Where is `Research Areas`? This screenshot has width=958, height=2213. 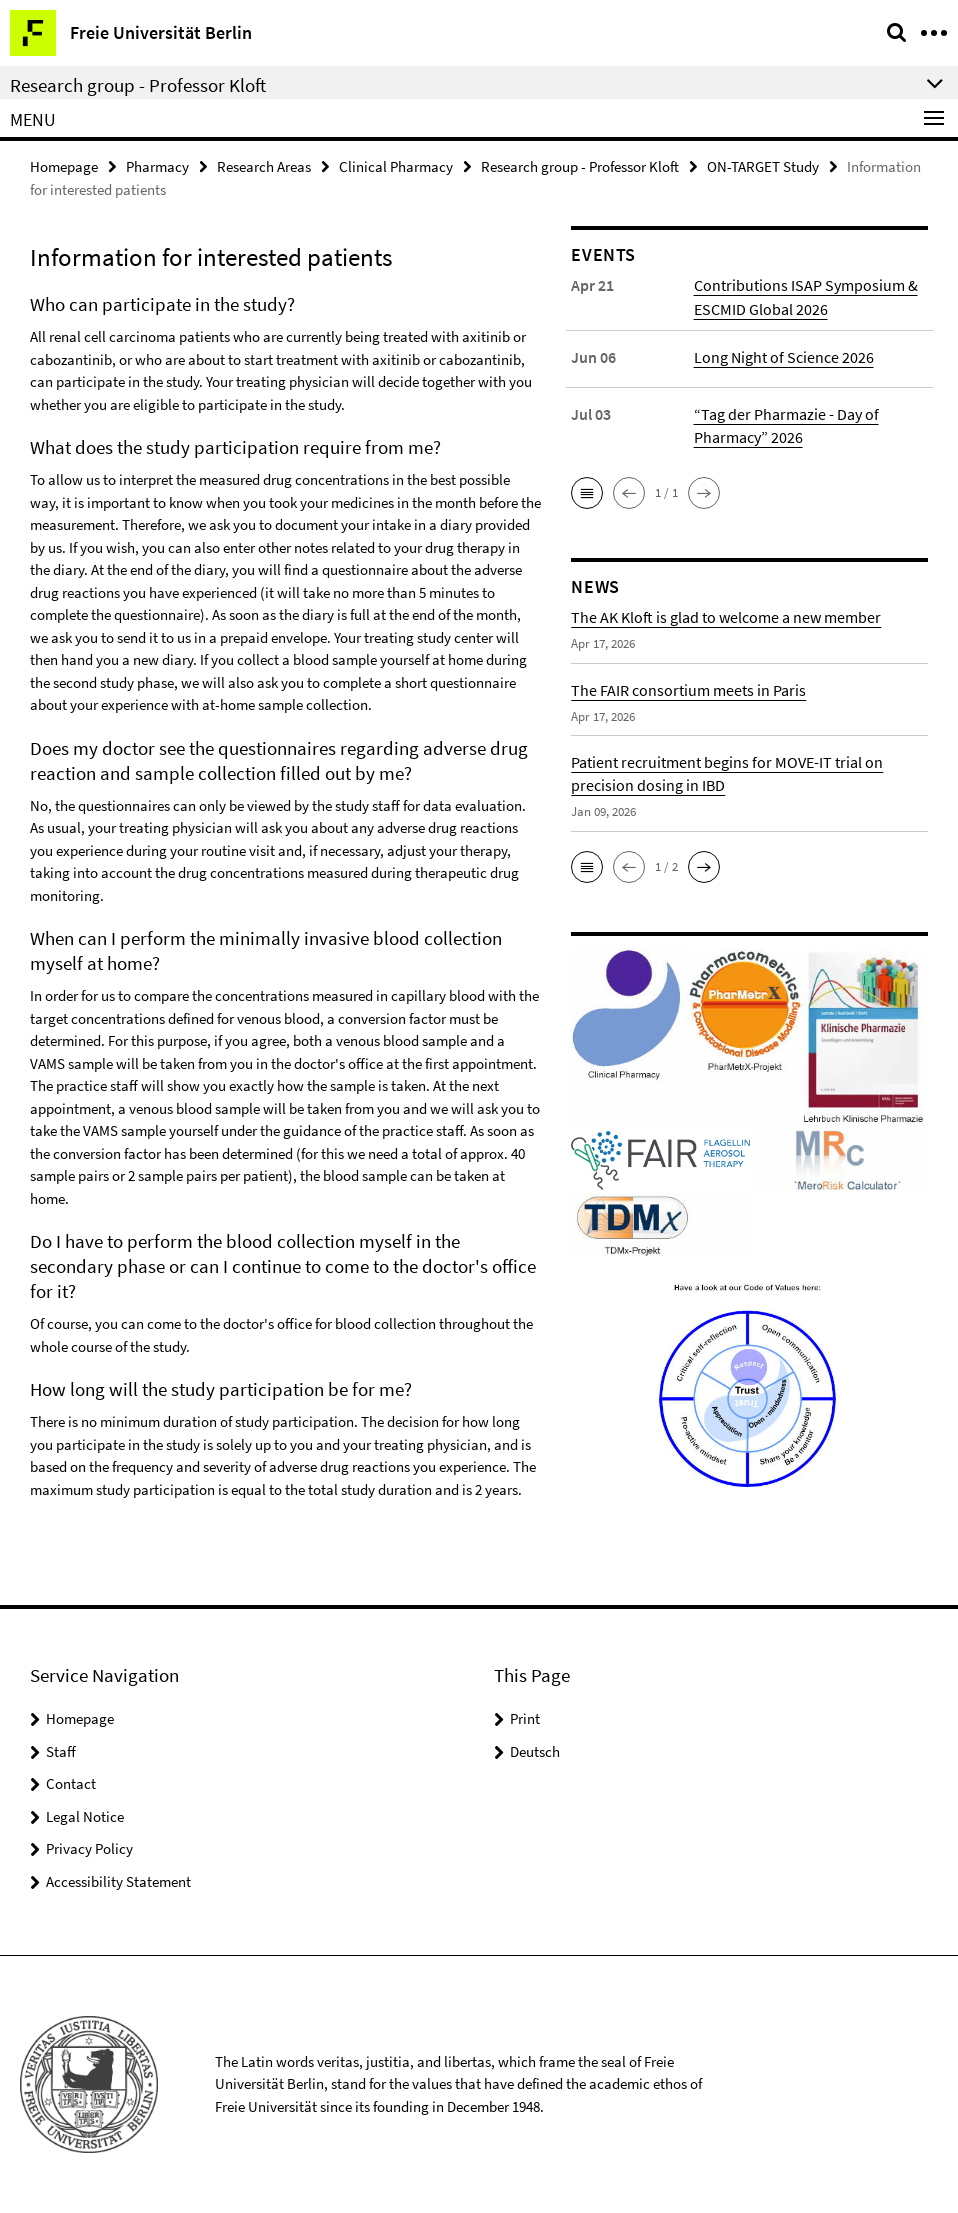 Research Areas is located at coordinates (264, 166).